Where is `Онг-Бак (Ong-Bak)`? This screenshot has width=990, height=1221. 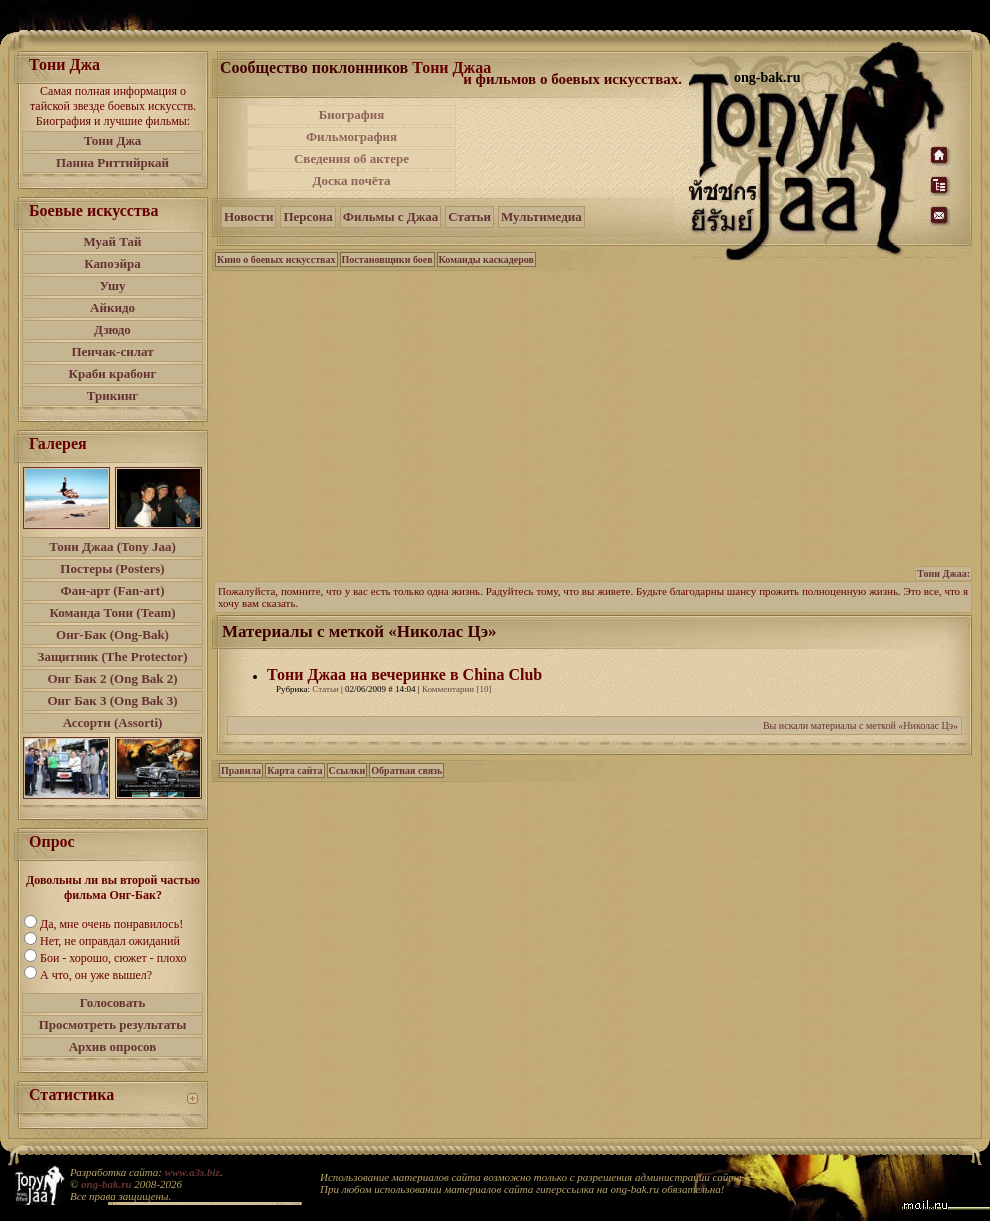 Онг-Бак (Ong-Bak) is located at coordinates (112, 634).